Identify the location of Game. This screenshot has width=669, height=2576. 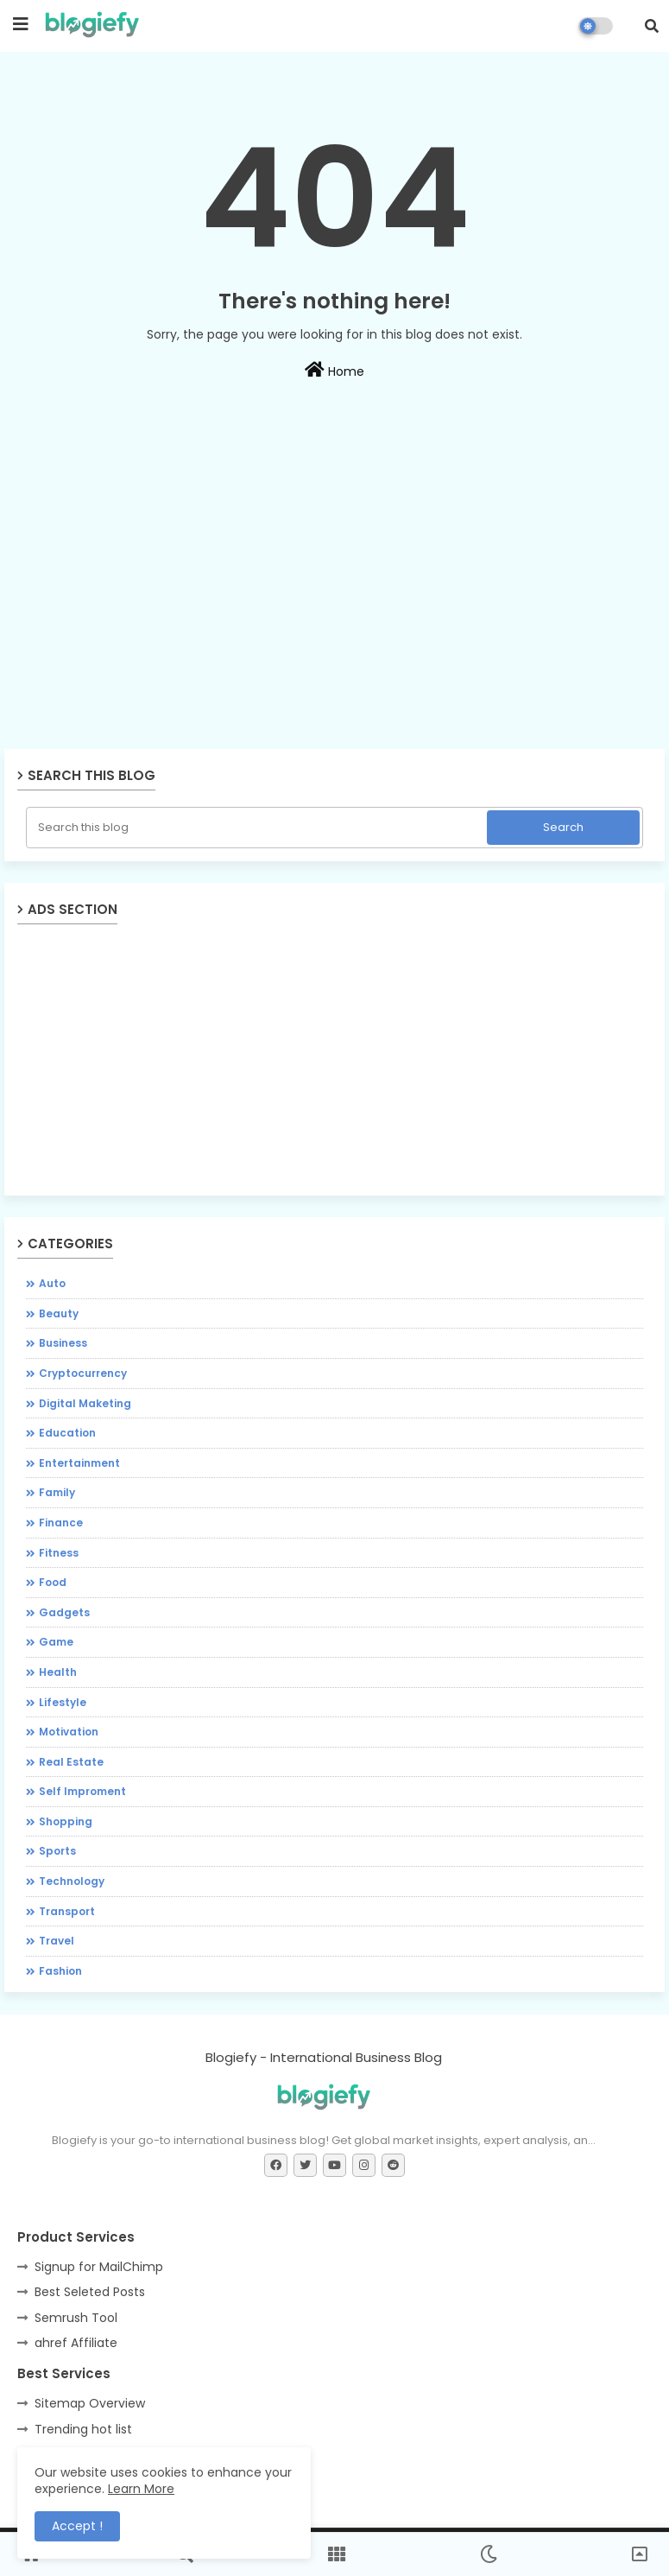
(56, 1641).